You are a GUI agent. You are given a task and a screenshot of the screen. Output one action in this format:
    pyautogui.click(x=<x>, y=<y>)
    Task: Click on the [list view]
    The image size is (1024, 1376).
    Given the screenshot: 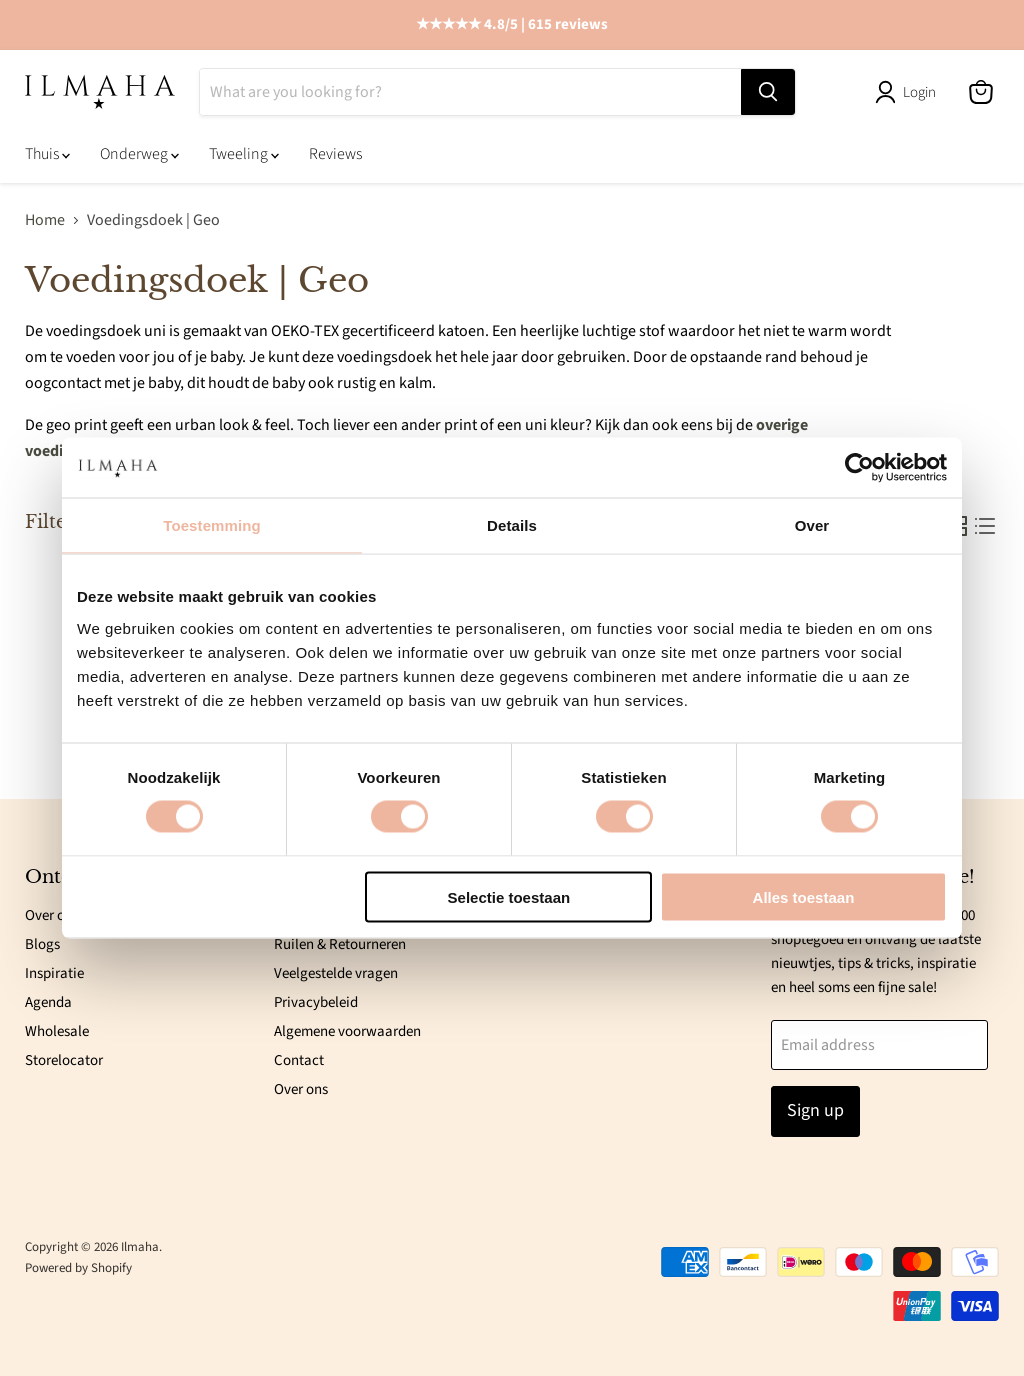 What is the action you would take?
    pyautogui.click(x=985, y=526)
    